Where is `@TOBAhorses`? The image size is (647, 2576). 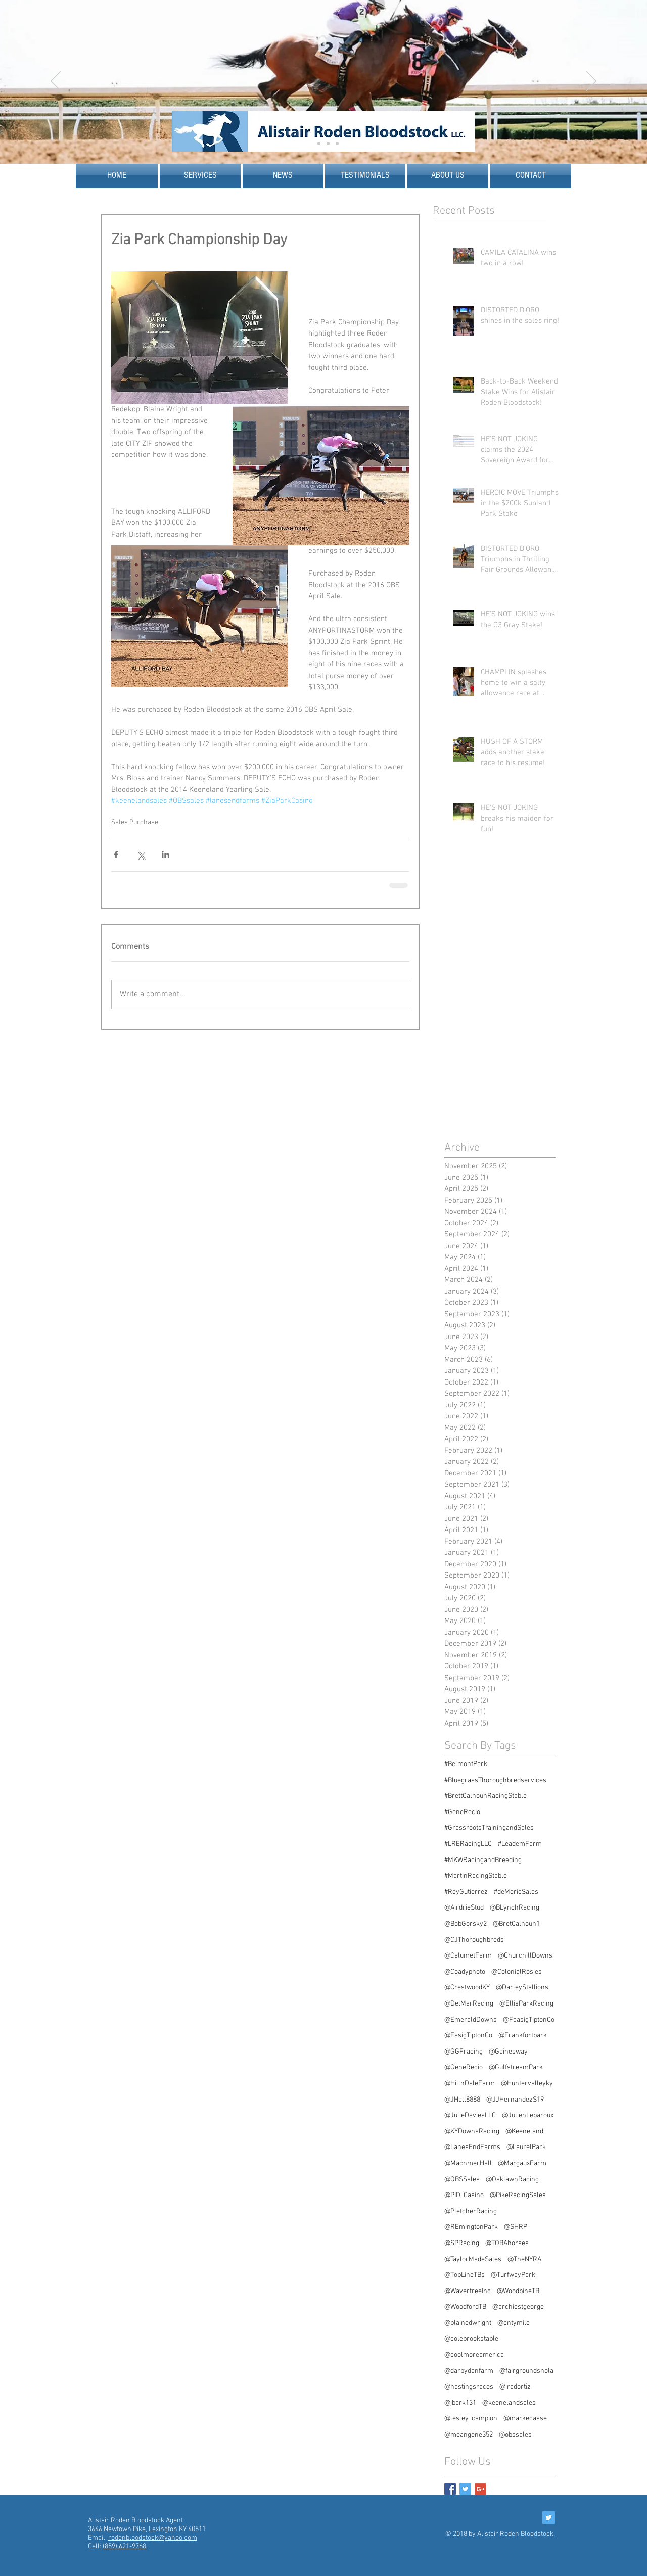 @TOBAhorses is located at coordinates (507, 2243).